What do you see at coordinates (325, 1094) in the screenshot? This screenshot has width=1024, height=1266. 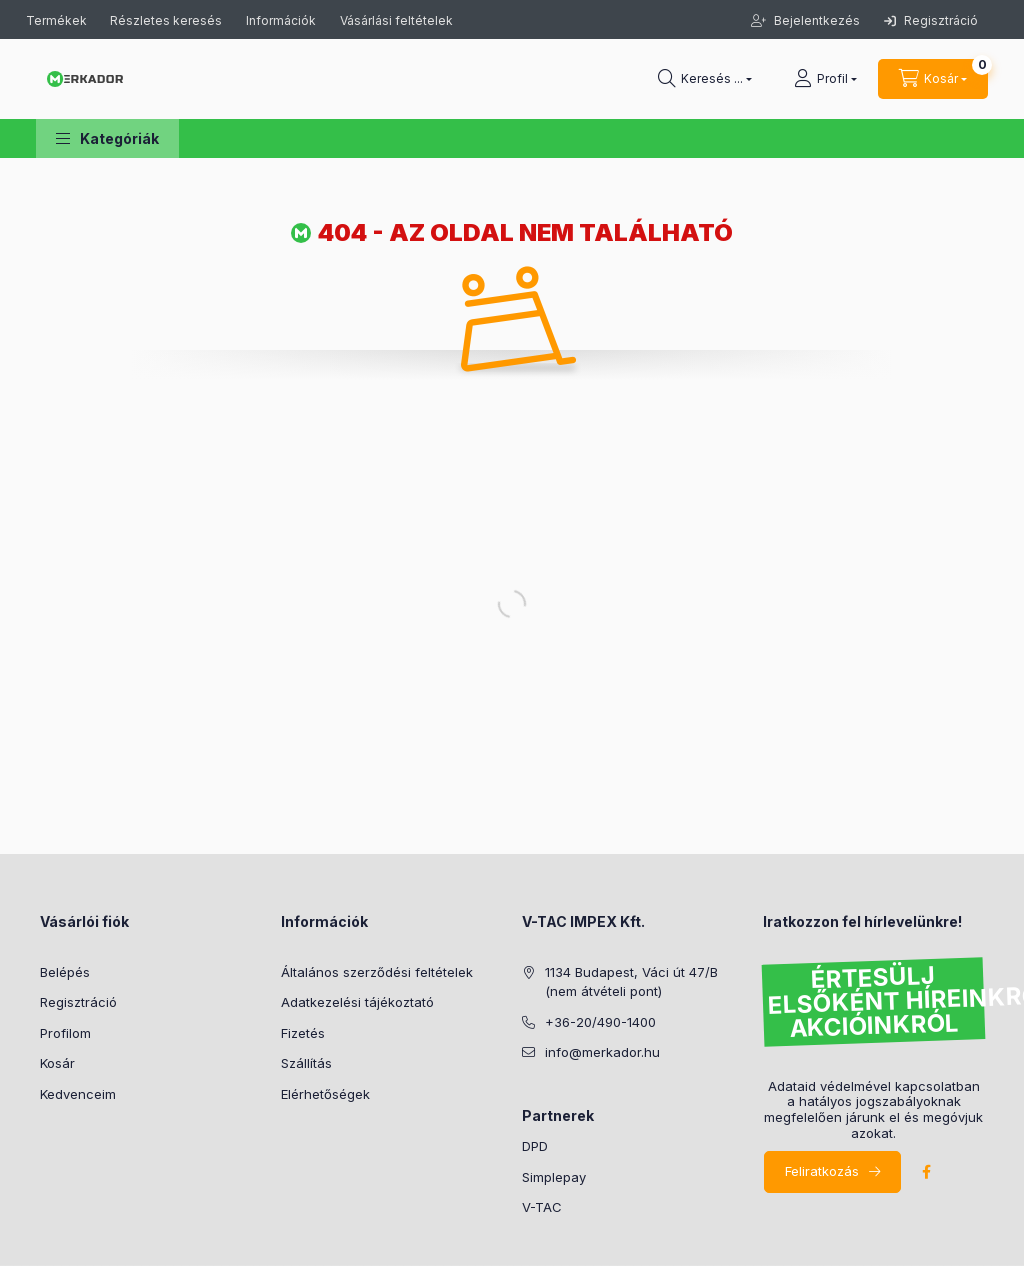 I see `Elérhetőségek` at bounding box center [325, 1094].